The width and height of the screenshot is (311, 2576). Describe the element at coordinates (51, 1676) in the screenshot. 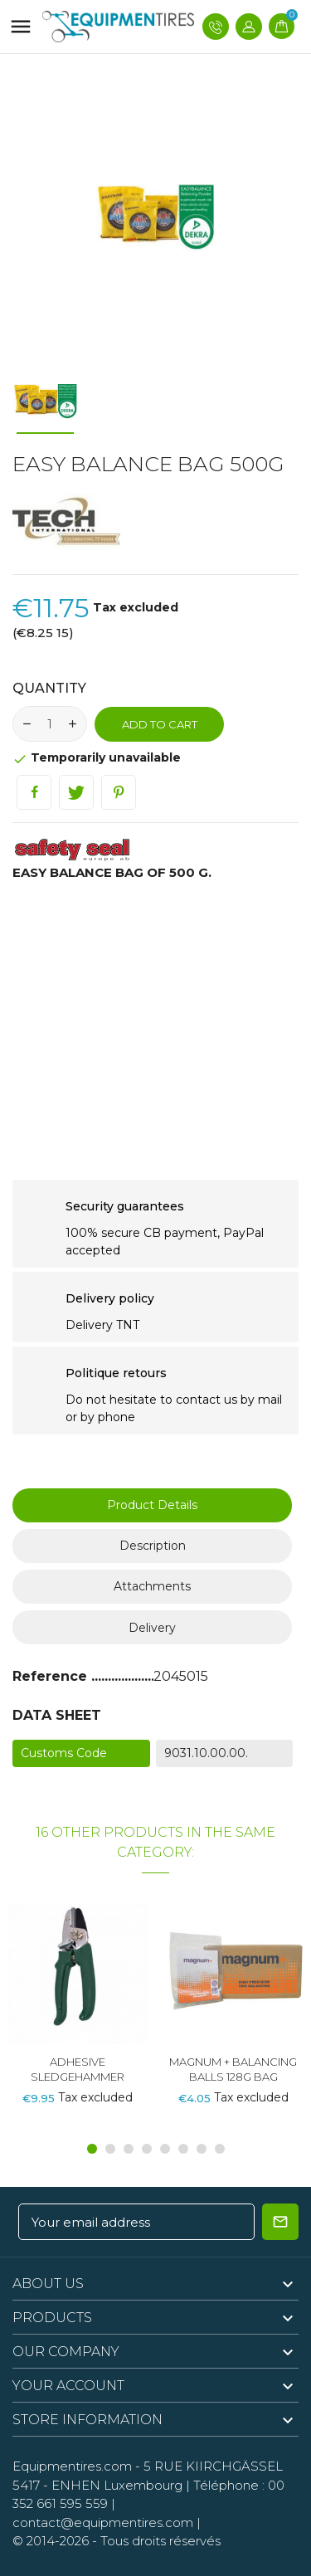

I see `Reference` at that location.